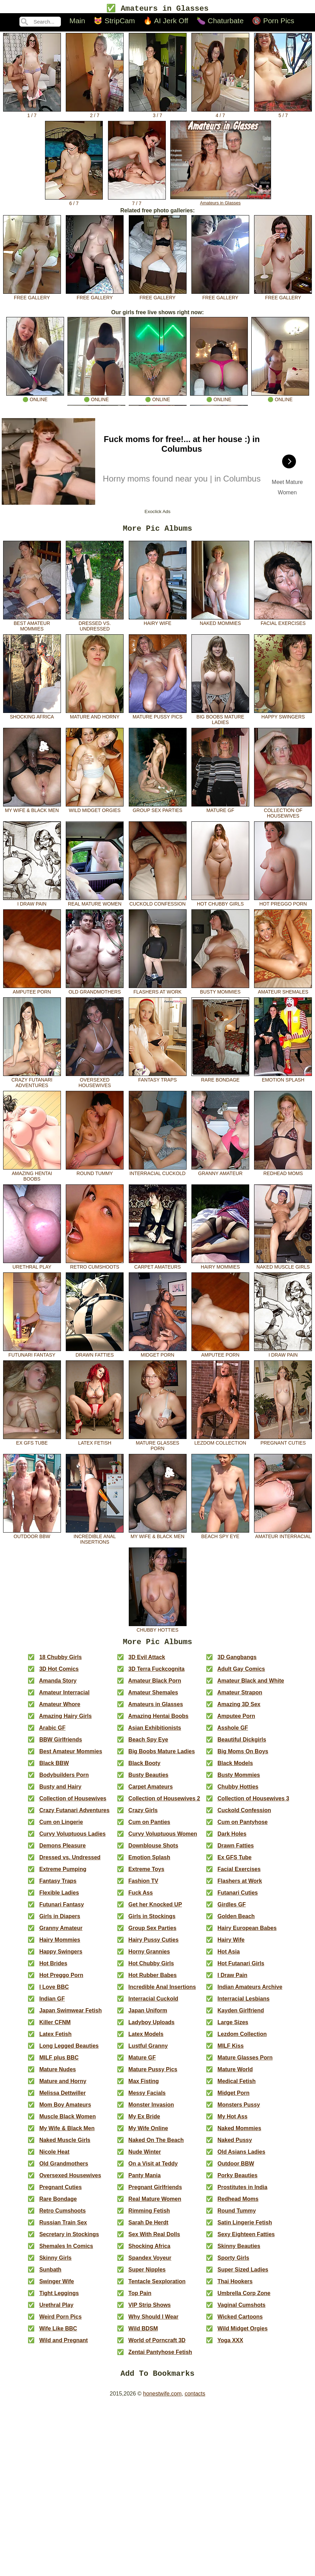  I want to click on Black BBW, so click(54, 1768).